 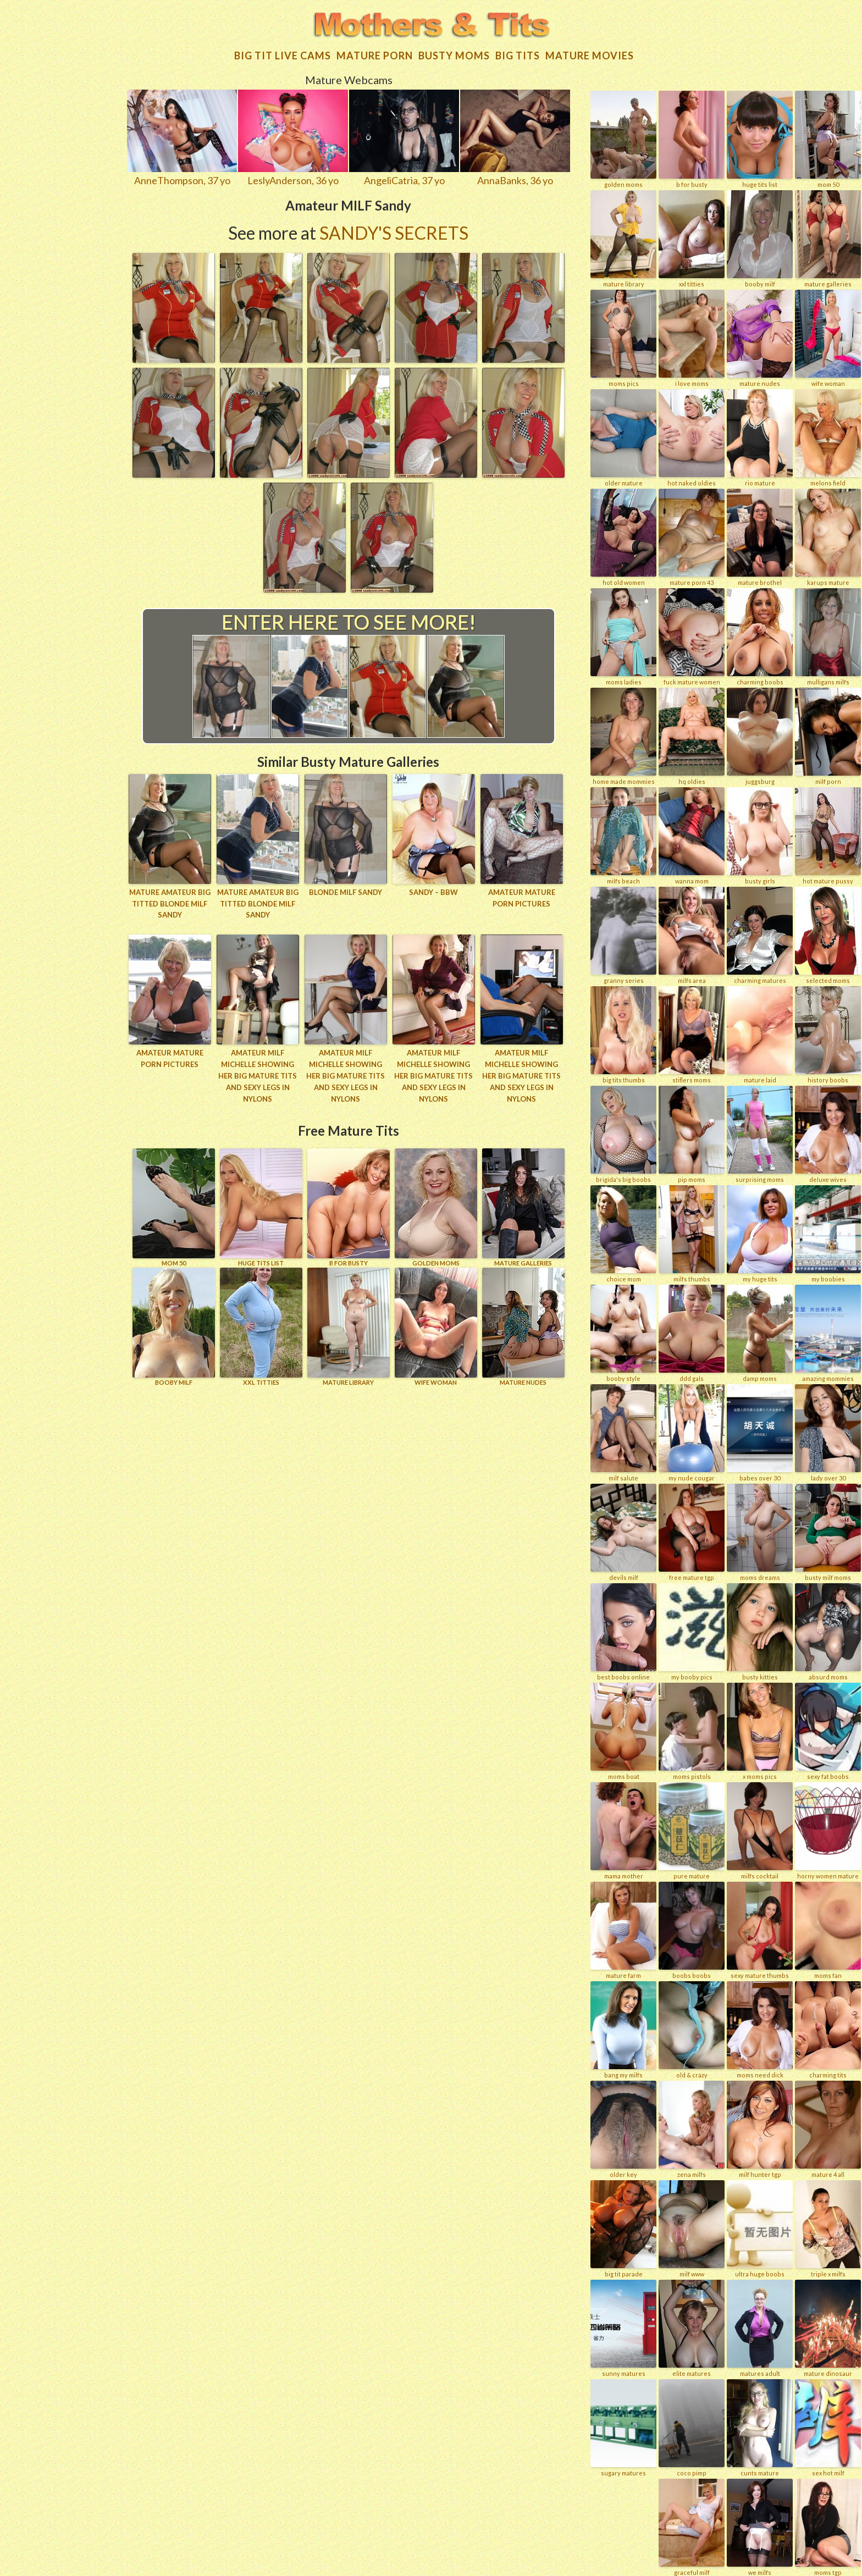 What do you see at coordinates (436, 1205) in the screenshot?
I see `GOLDEN MOMS` at bounding box center [436, 1205].